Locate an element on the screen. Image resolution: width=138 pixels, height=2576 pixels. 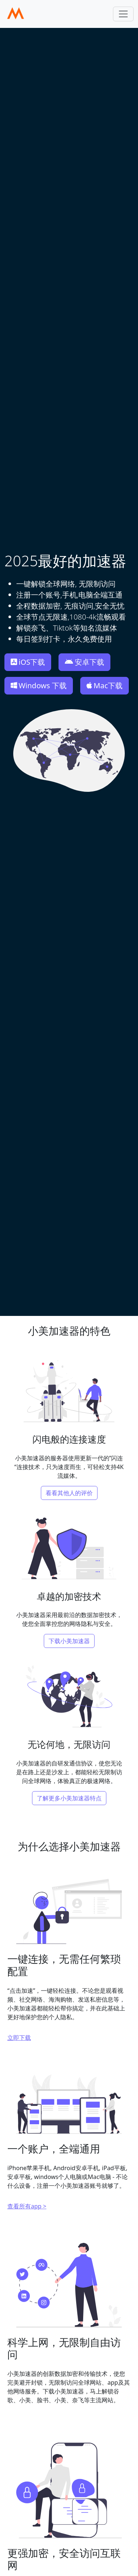
安卓下载 is located at coordinates (84, 662).